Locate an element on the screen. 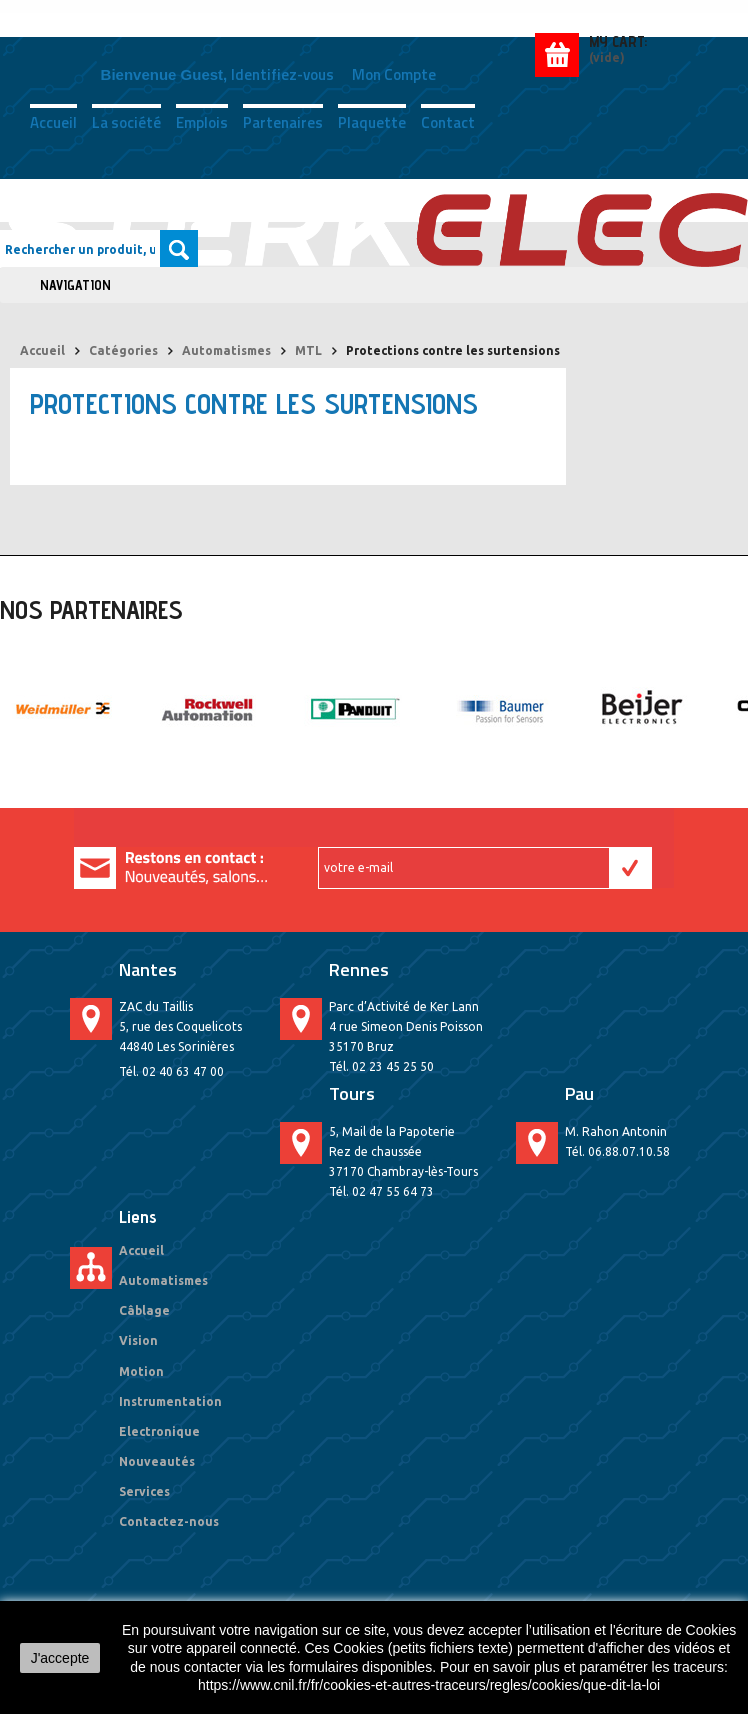 The height and width of the screenshot is (1714, 748). Partenaires is located at coordinates (283, 120).